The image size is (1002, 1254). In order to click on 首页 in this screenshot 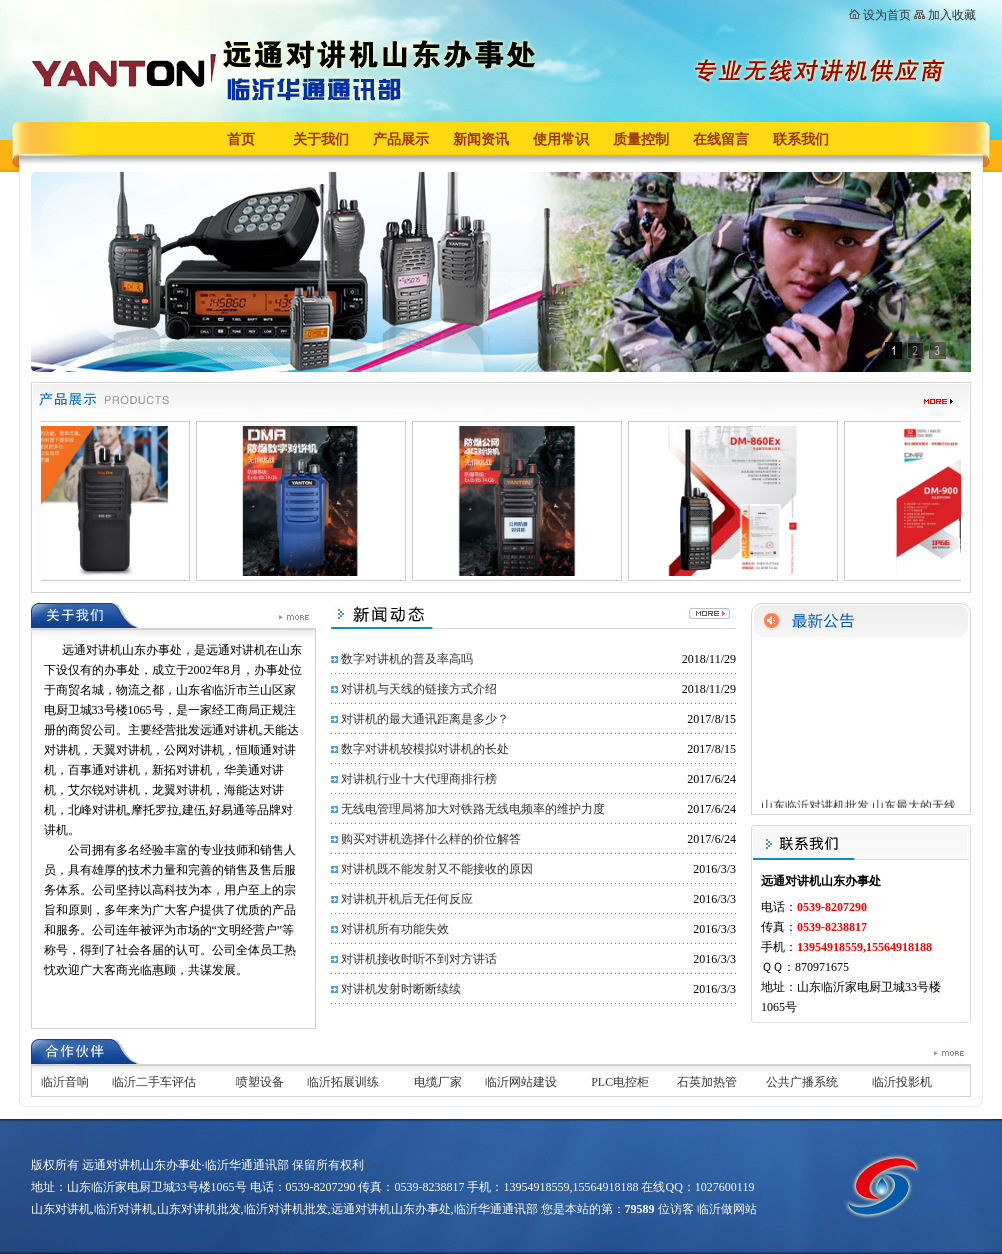, I will do `click(241, 139)`.